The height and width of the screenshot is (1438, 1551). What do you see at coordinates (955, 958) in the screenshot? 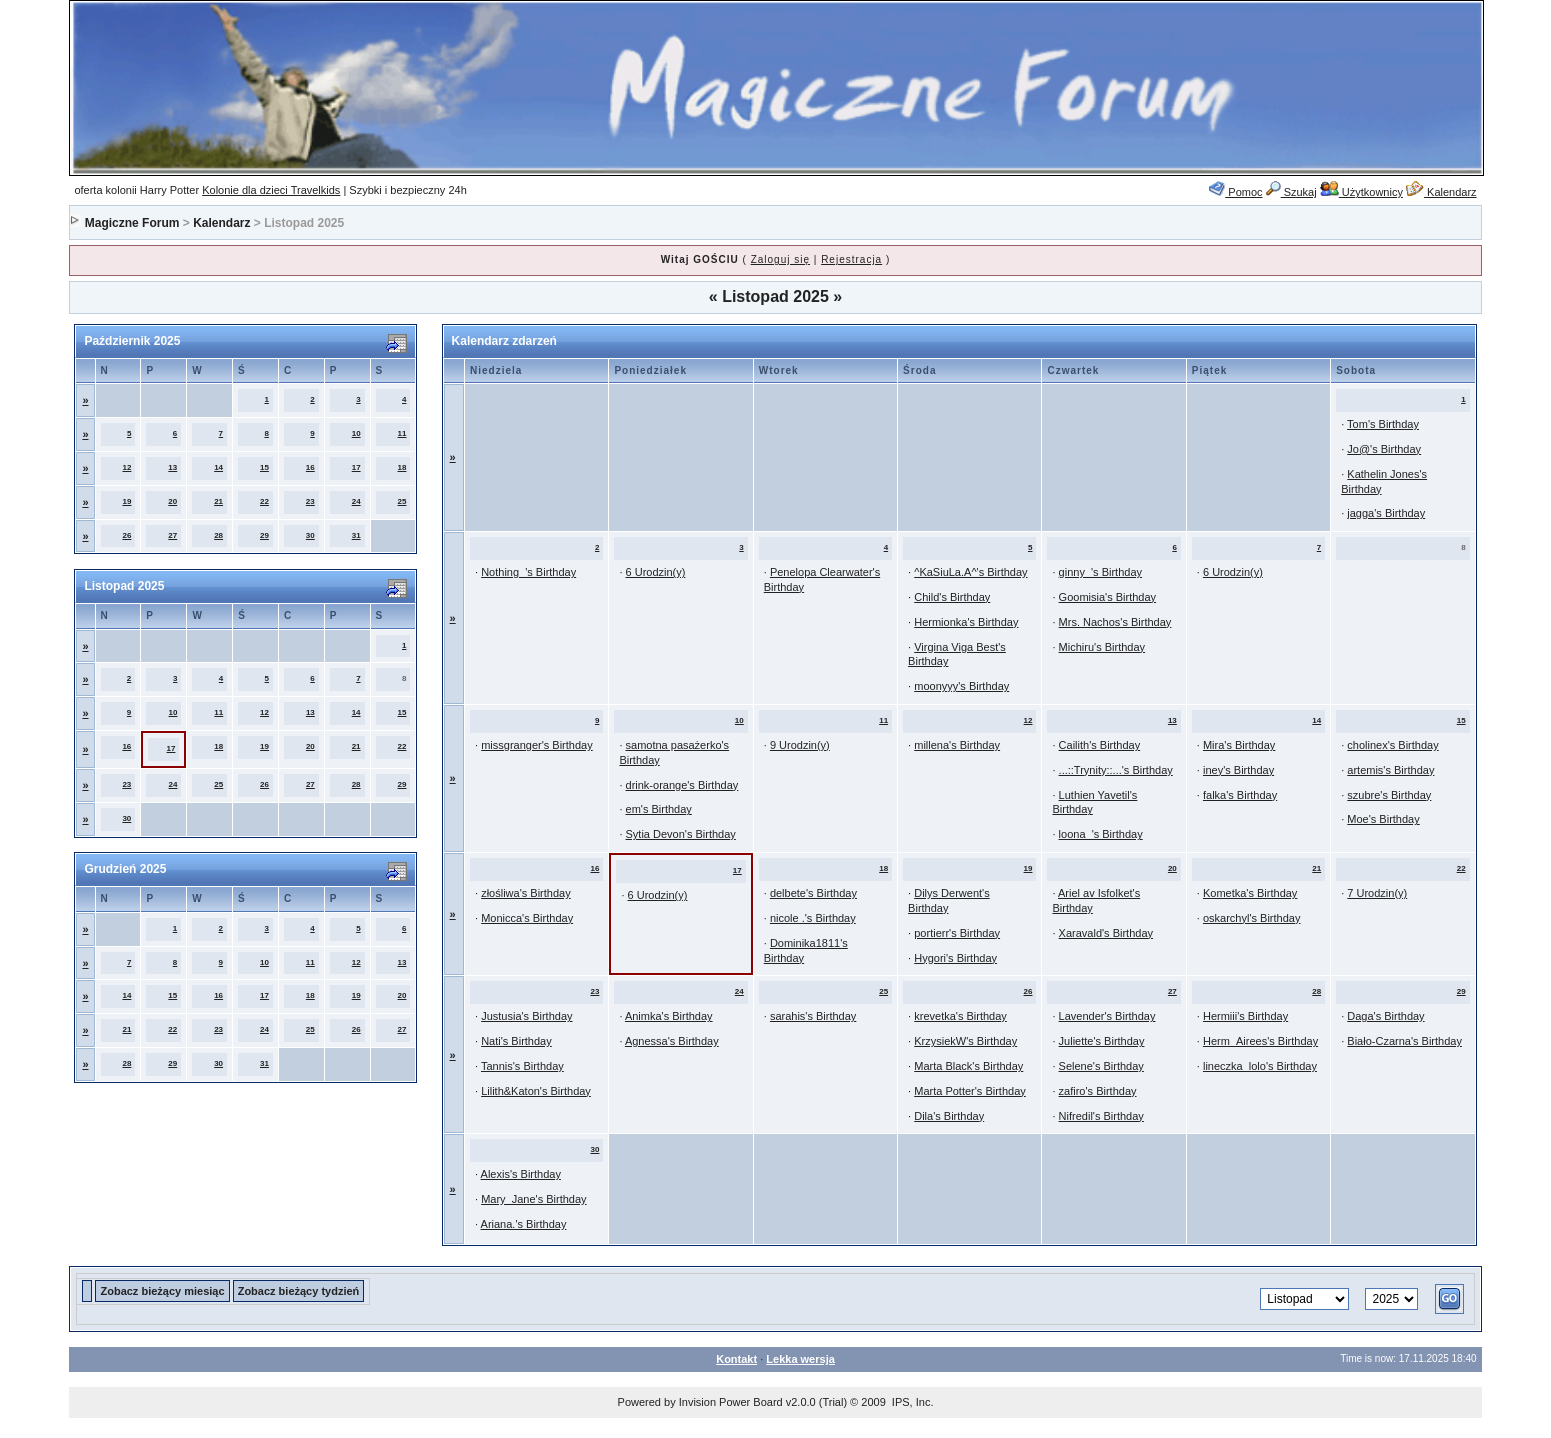
I see `Hygori's Birthday` at bounding box center [955, 958].